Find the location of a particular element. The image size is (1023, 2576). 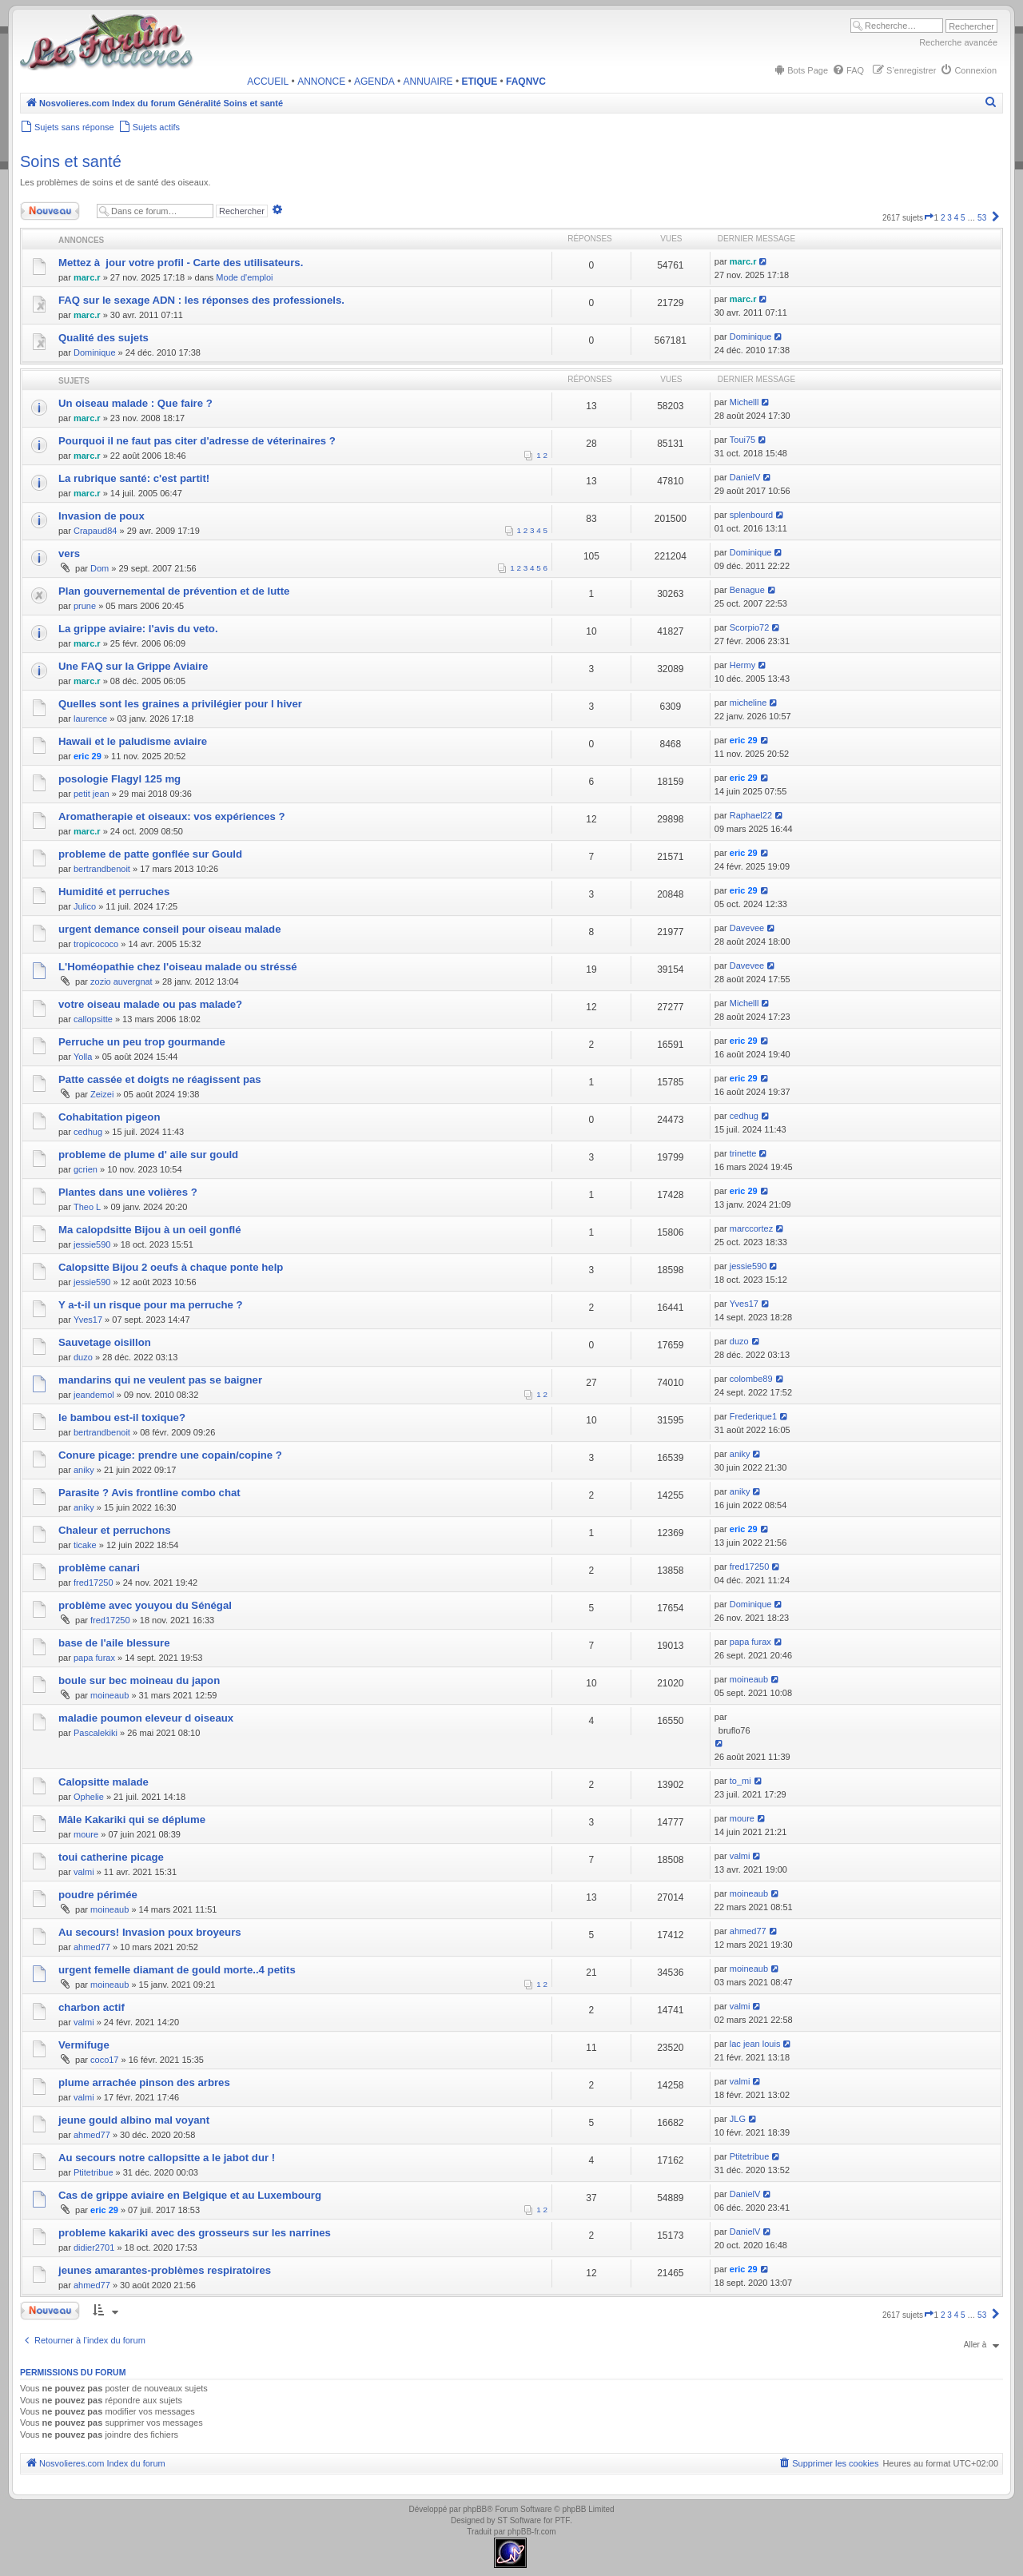

[button] is located at coordinates (928, 217).